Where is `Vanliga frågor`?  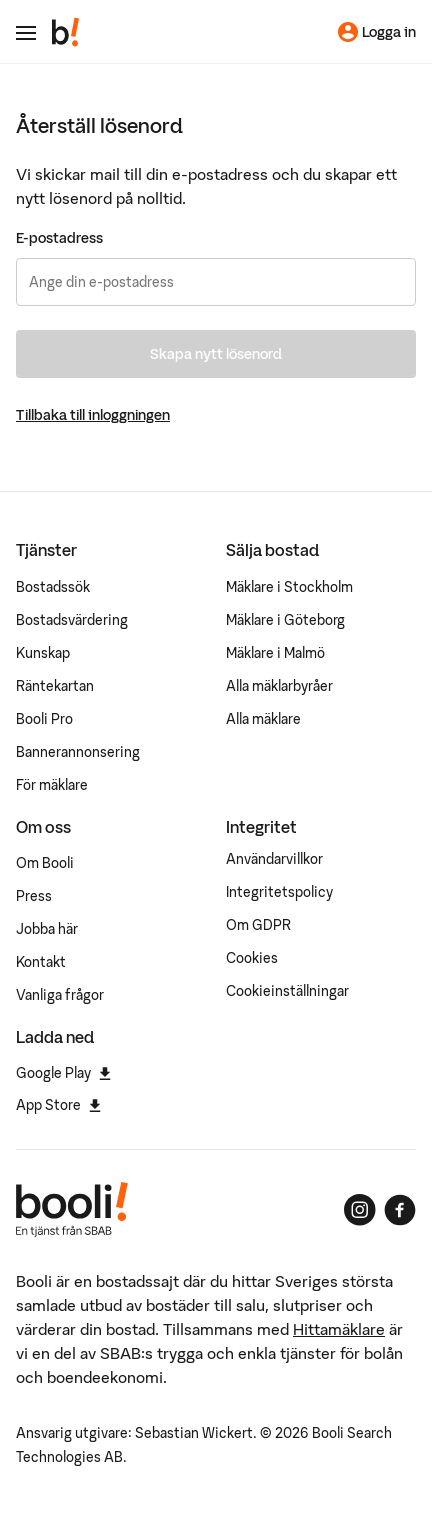 Vanliga frågor is located at coordinates (60, 995).